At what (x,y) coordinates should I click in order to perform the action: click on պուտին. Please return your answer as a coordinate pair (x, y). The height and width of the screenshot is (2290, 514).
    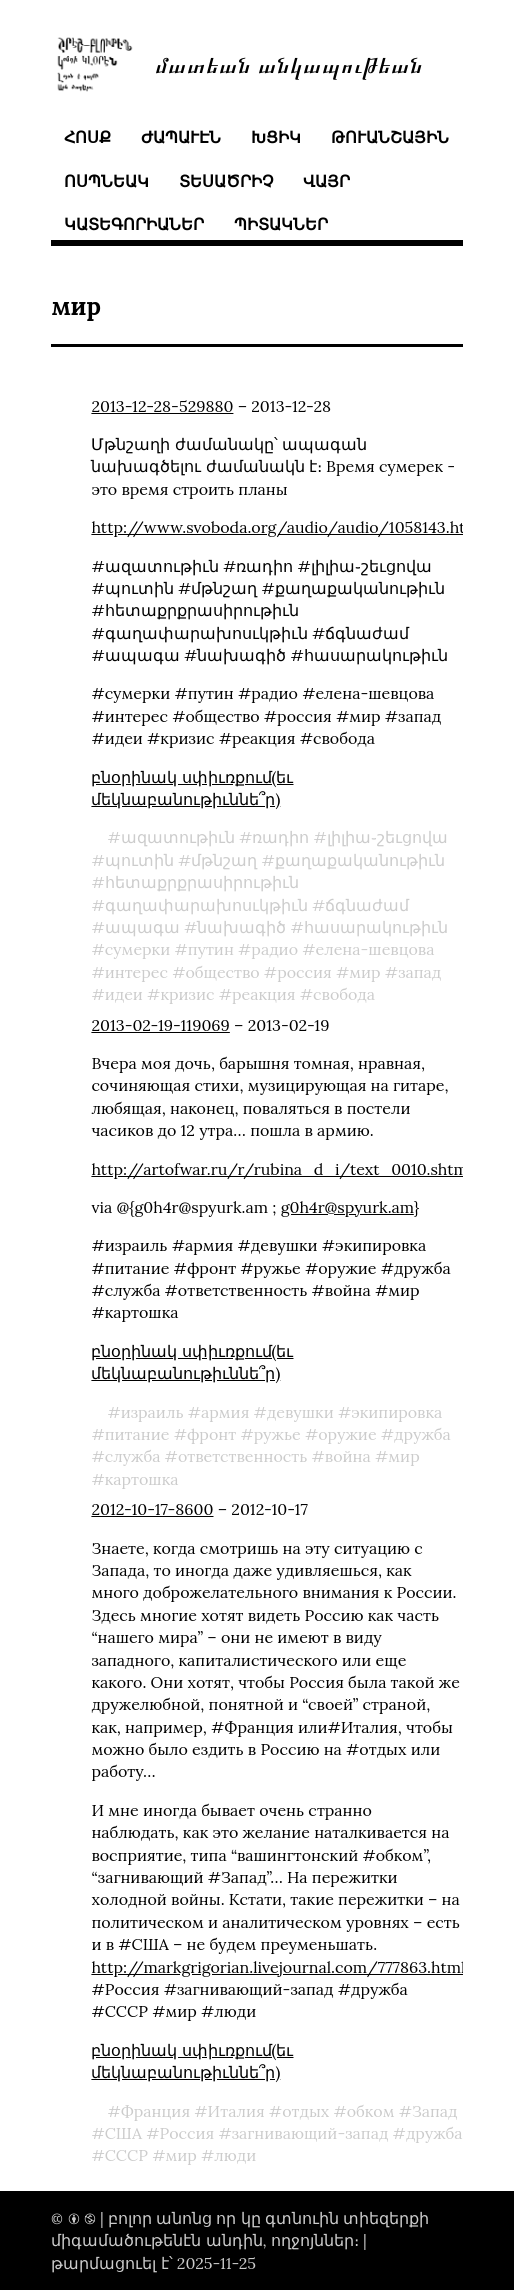
    Looking at the image, I should click on (139, 860).